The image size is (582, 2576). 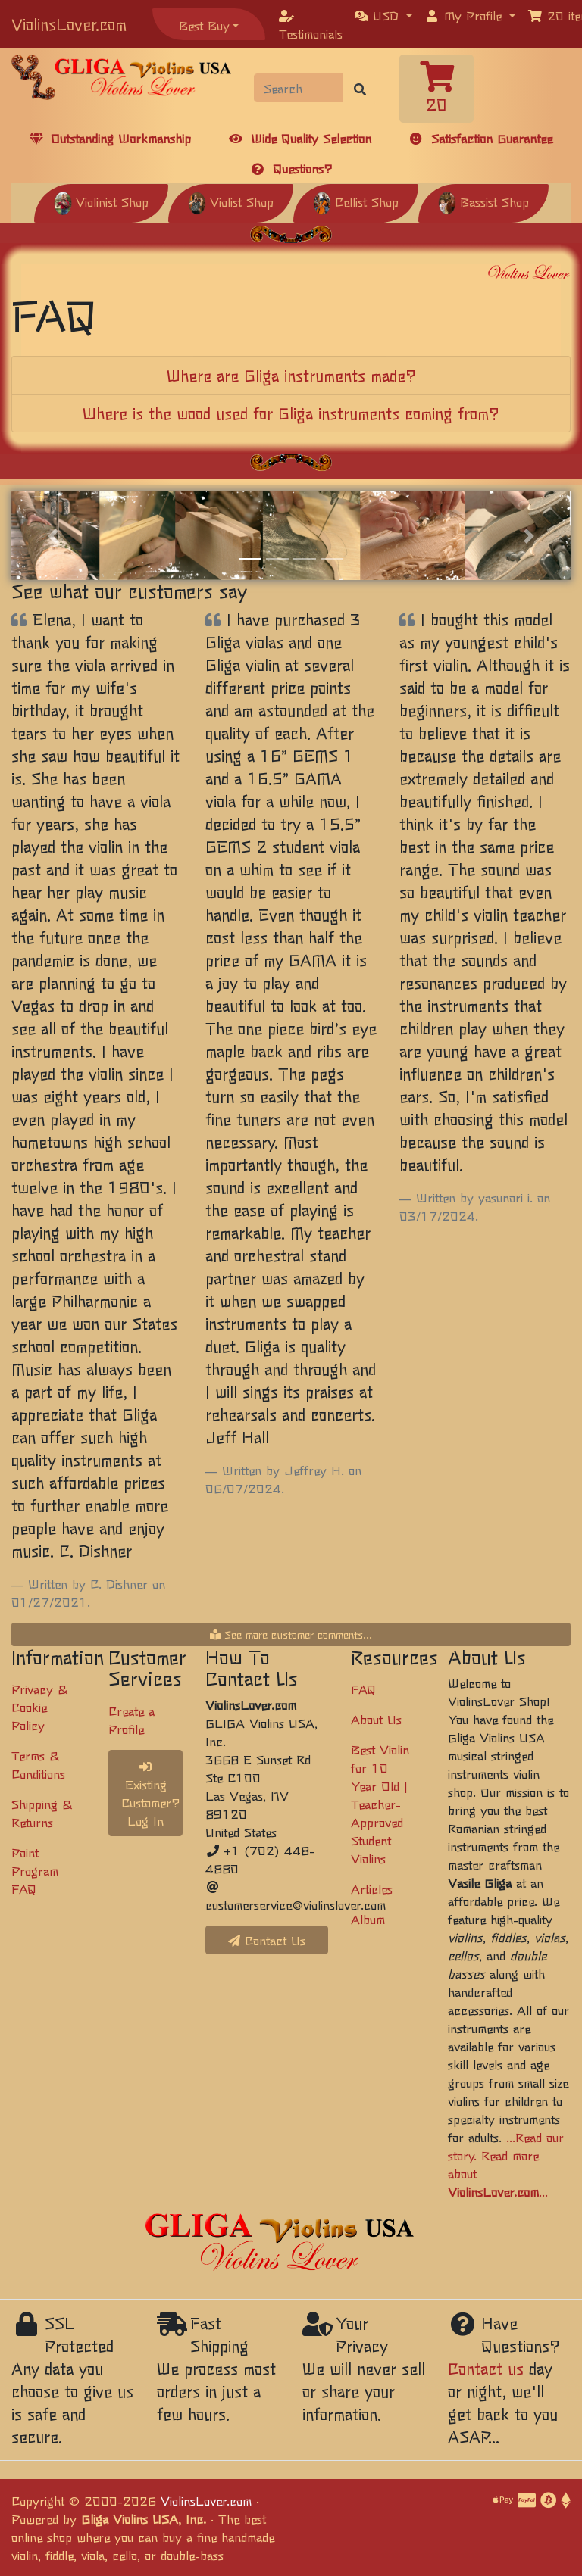 I want to click on Album, so click(x=368, y=1919).